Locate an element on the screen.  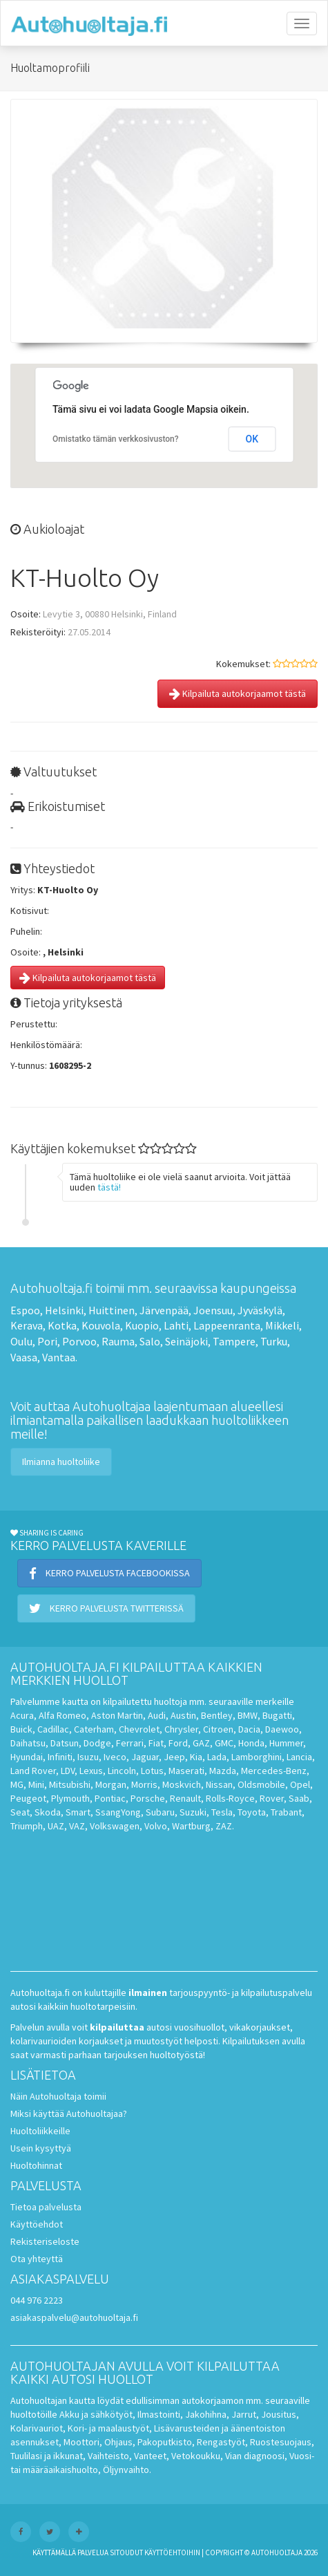
Vaasa is located at coordinates (23, 1357).